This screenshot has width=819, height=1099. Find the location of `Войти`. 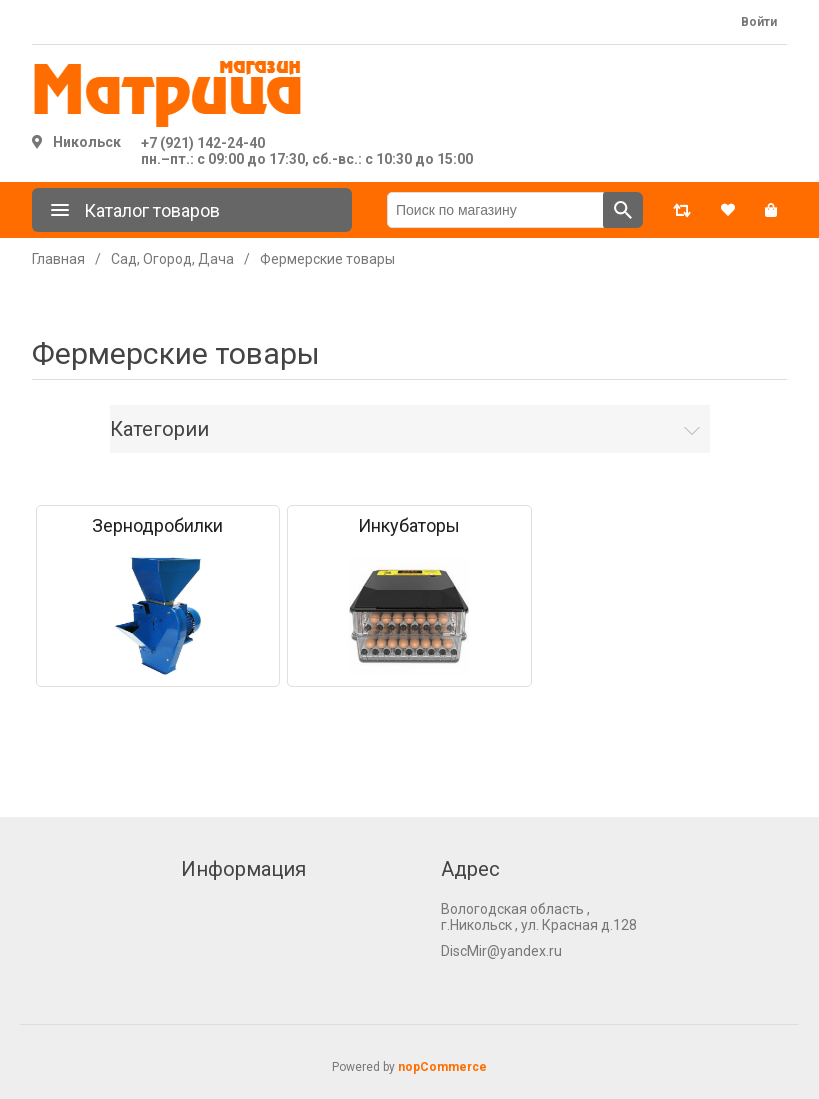

Войти is located at coordinates (759, 22).